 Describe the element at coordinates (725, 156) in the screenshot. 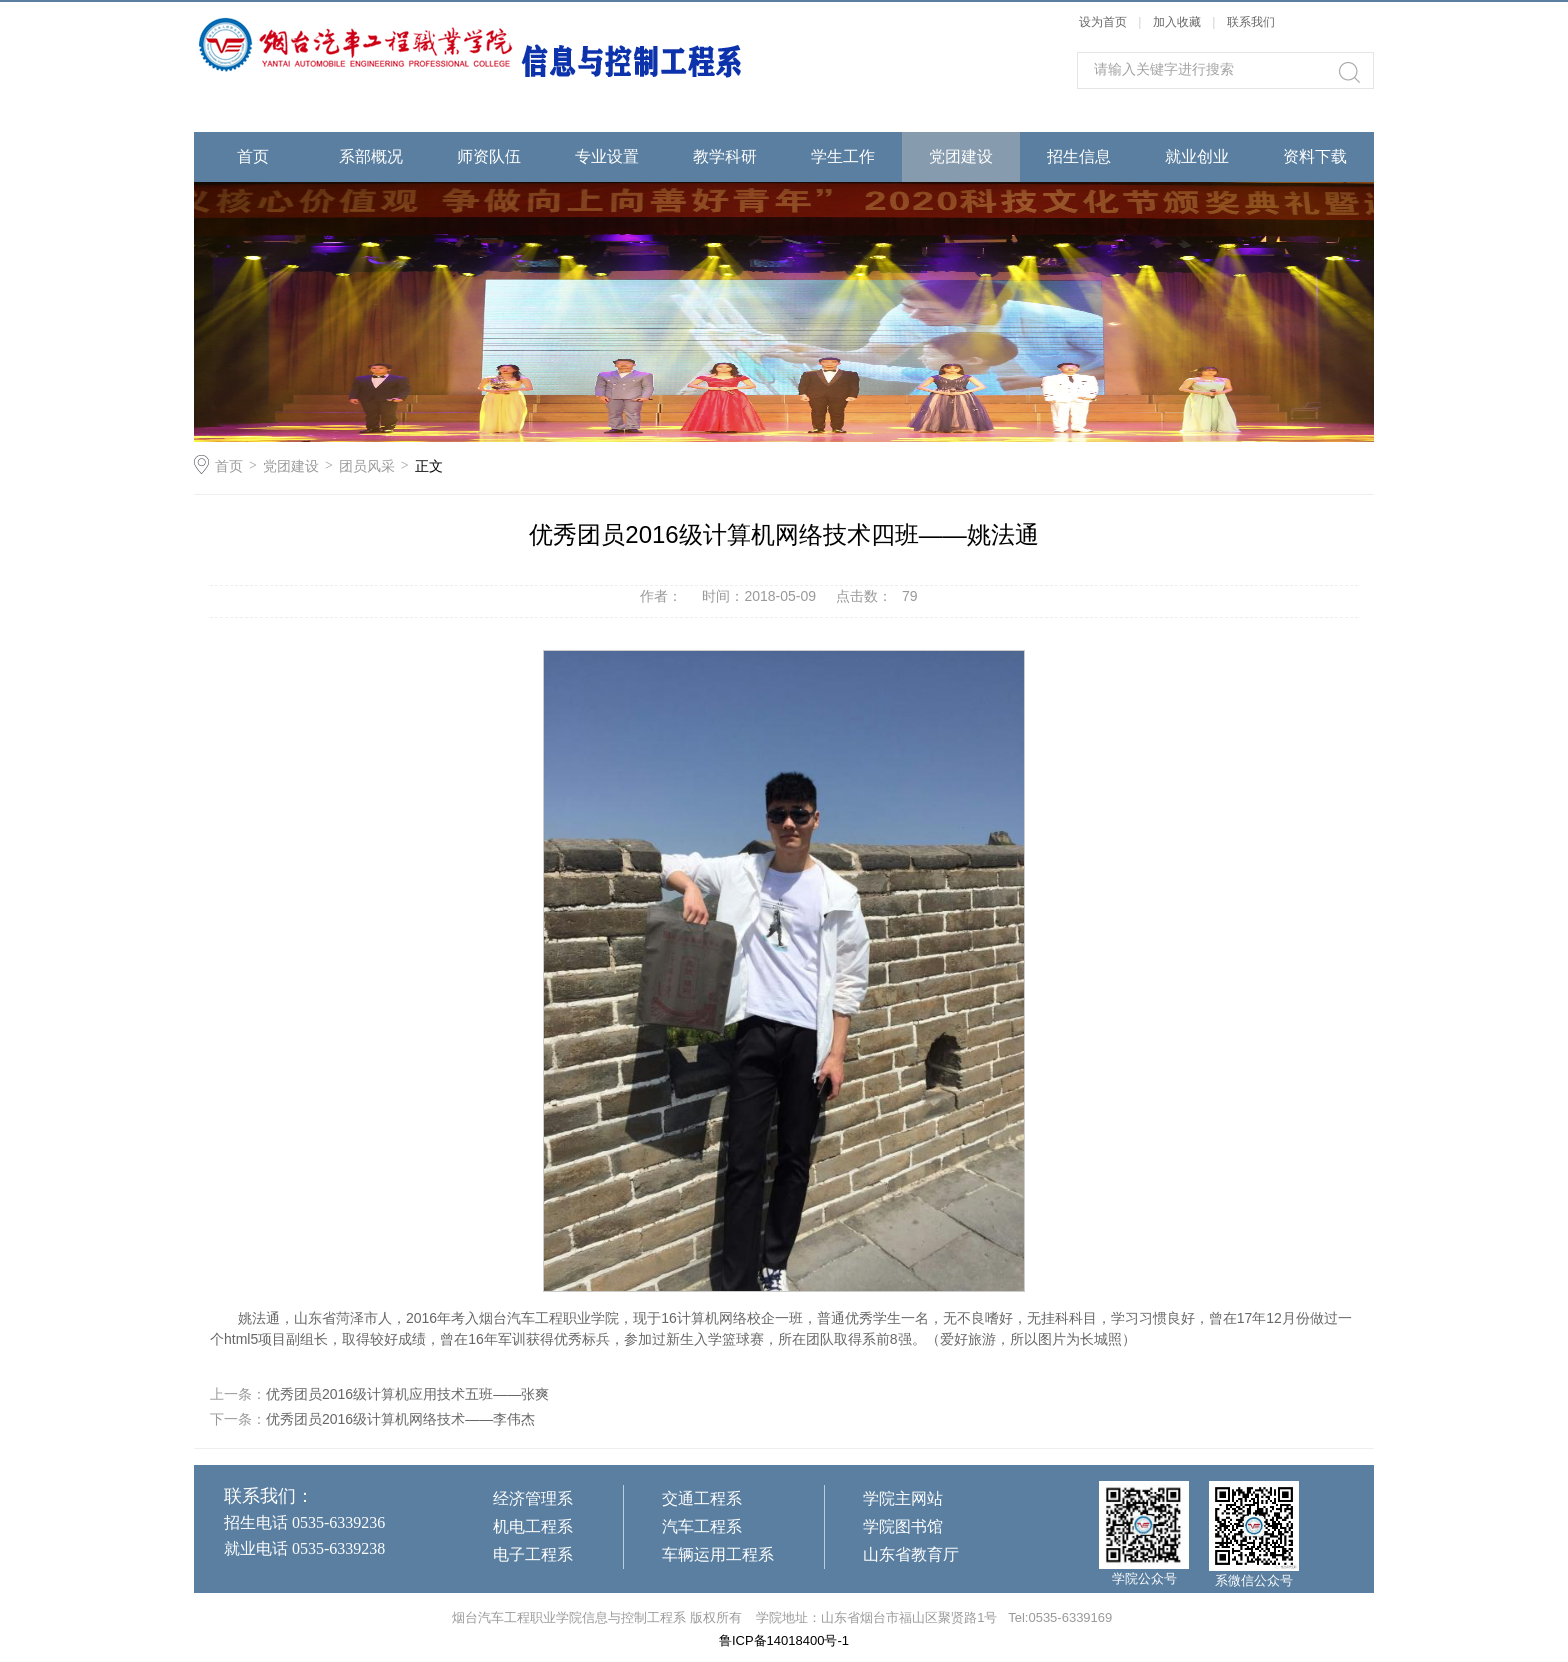

I see `教学科研` at that location.